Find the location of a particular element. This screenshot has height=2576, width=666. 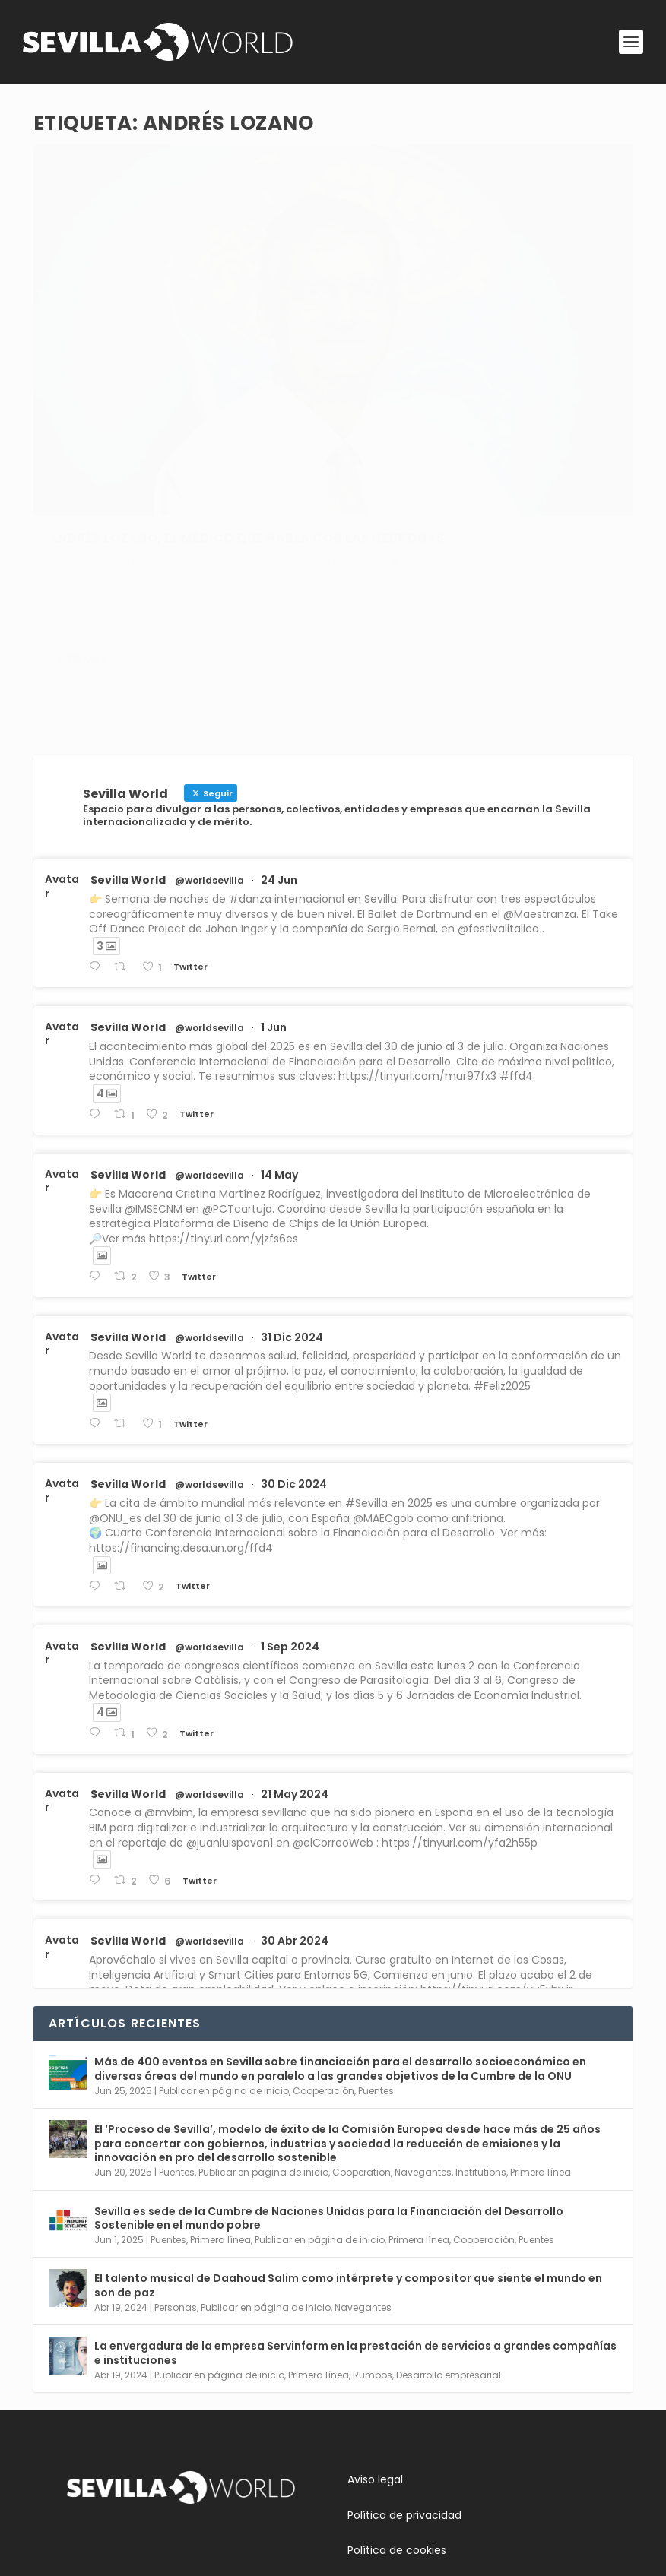

31 Dic 2024 is located at coordinates (292, 1216).